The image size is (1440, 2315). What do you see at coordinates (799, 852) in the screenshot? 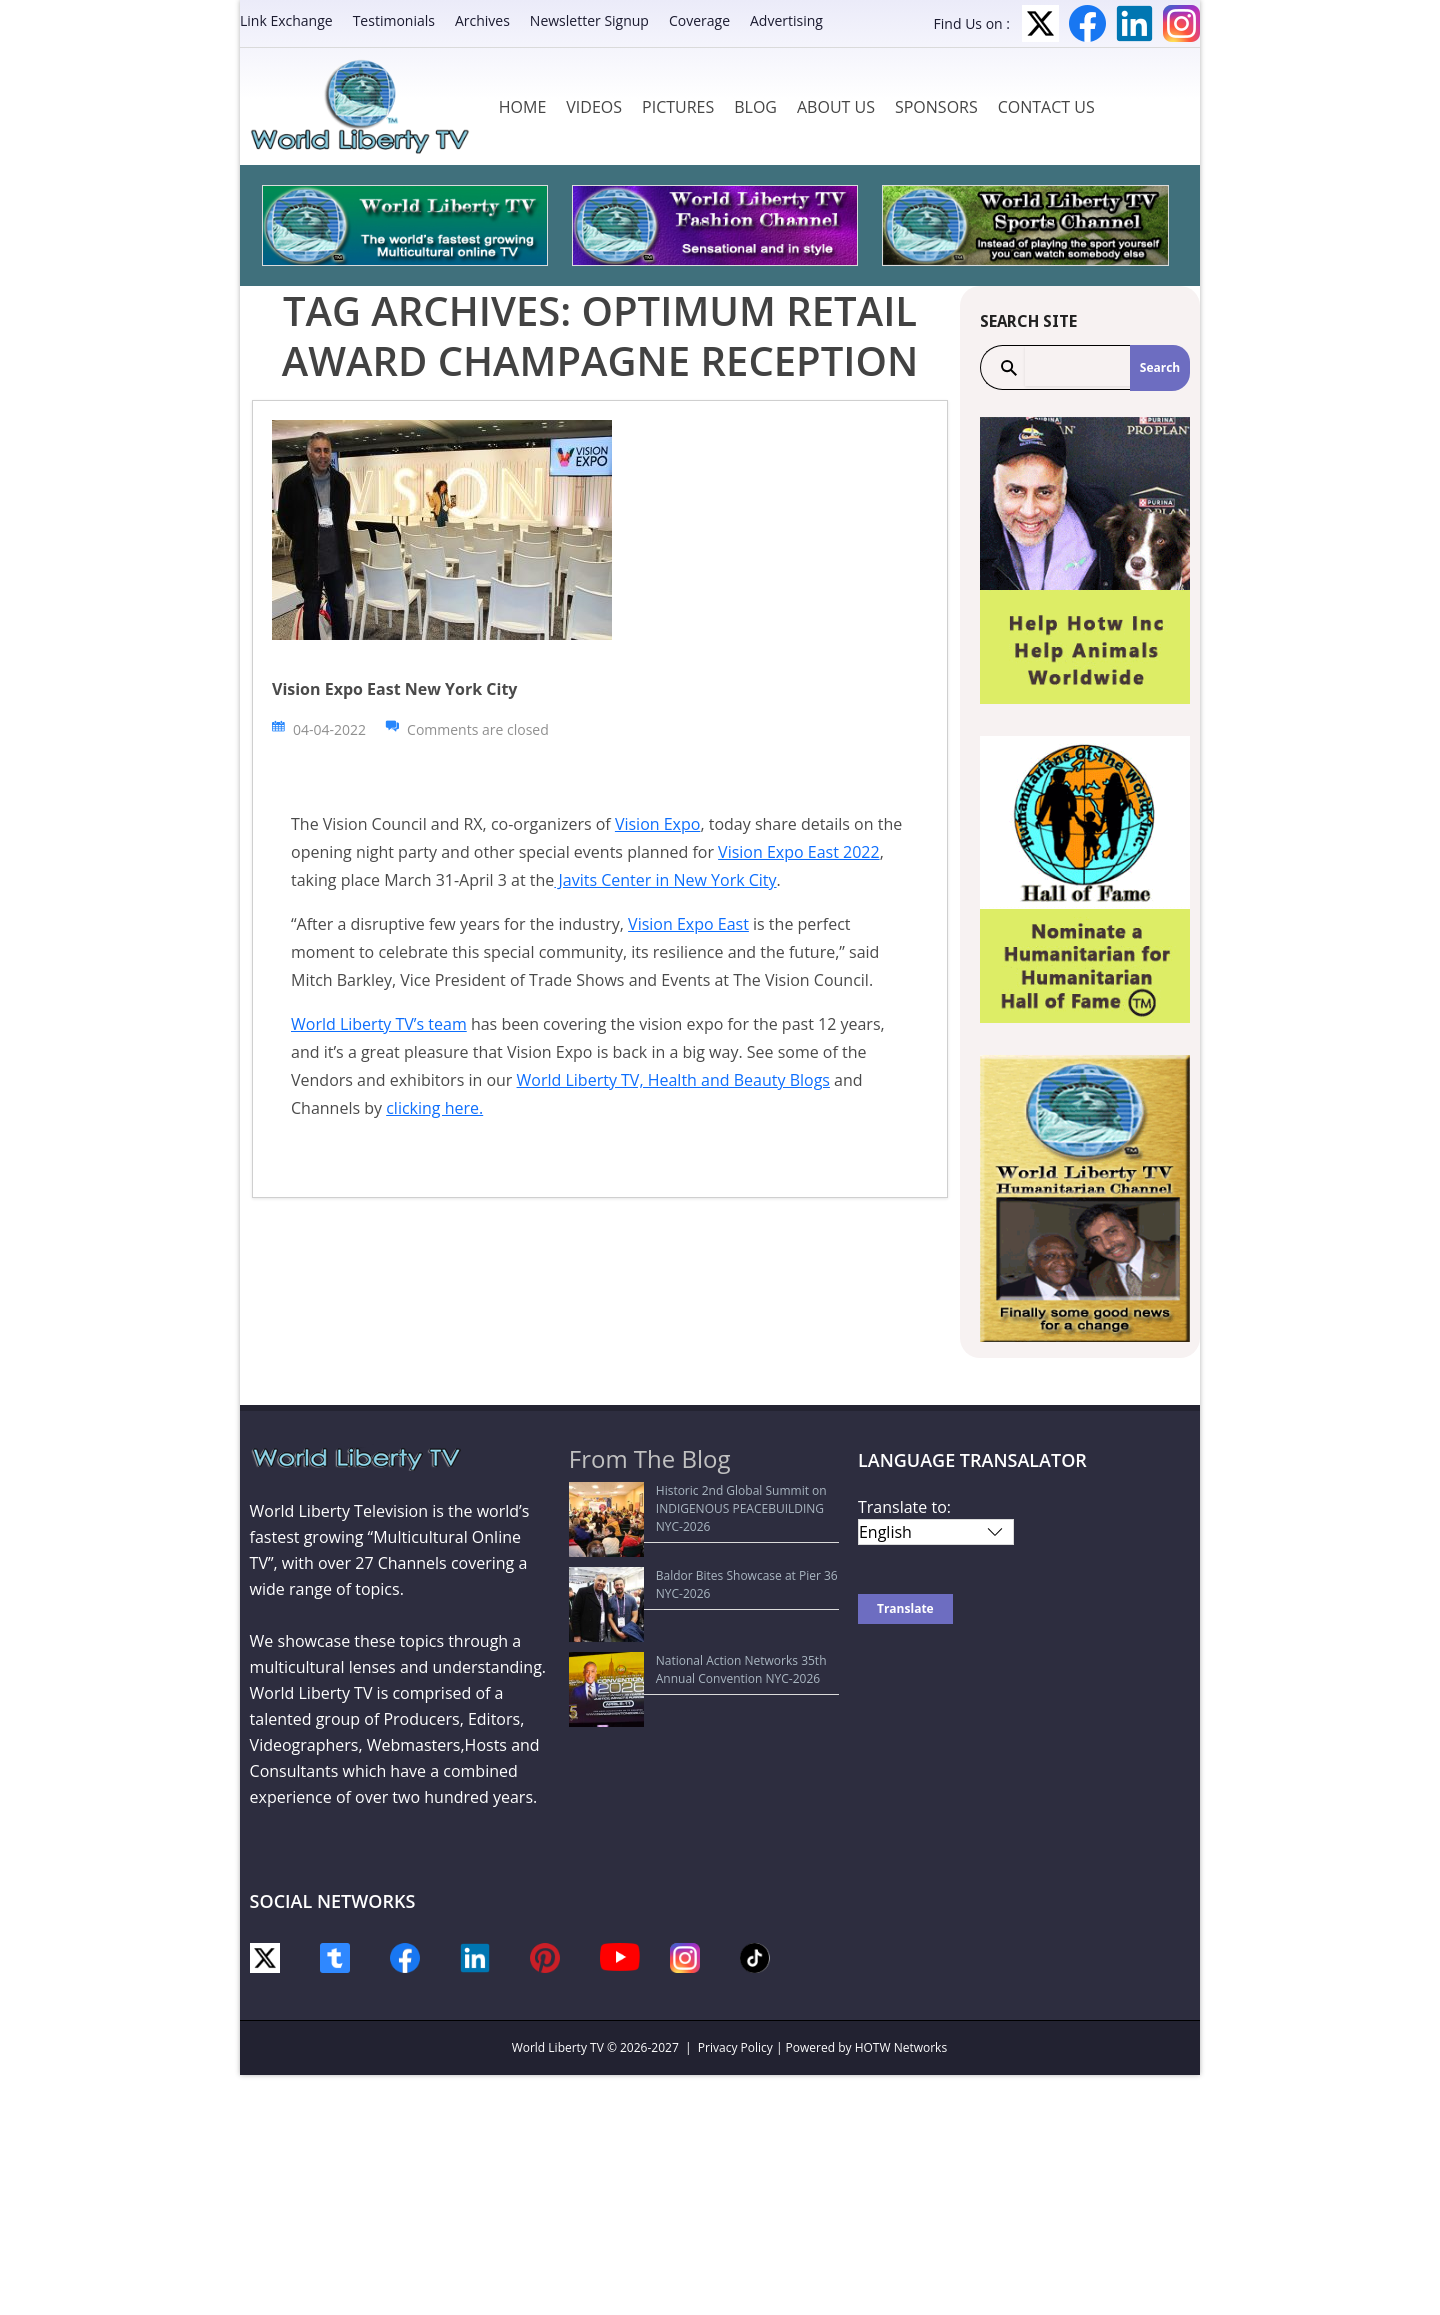
I see `Vision Expo East 2022` at bounding box center [799, 852].